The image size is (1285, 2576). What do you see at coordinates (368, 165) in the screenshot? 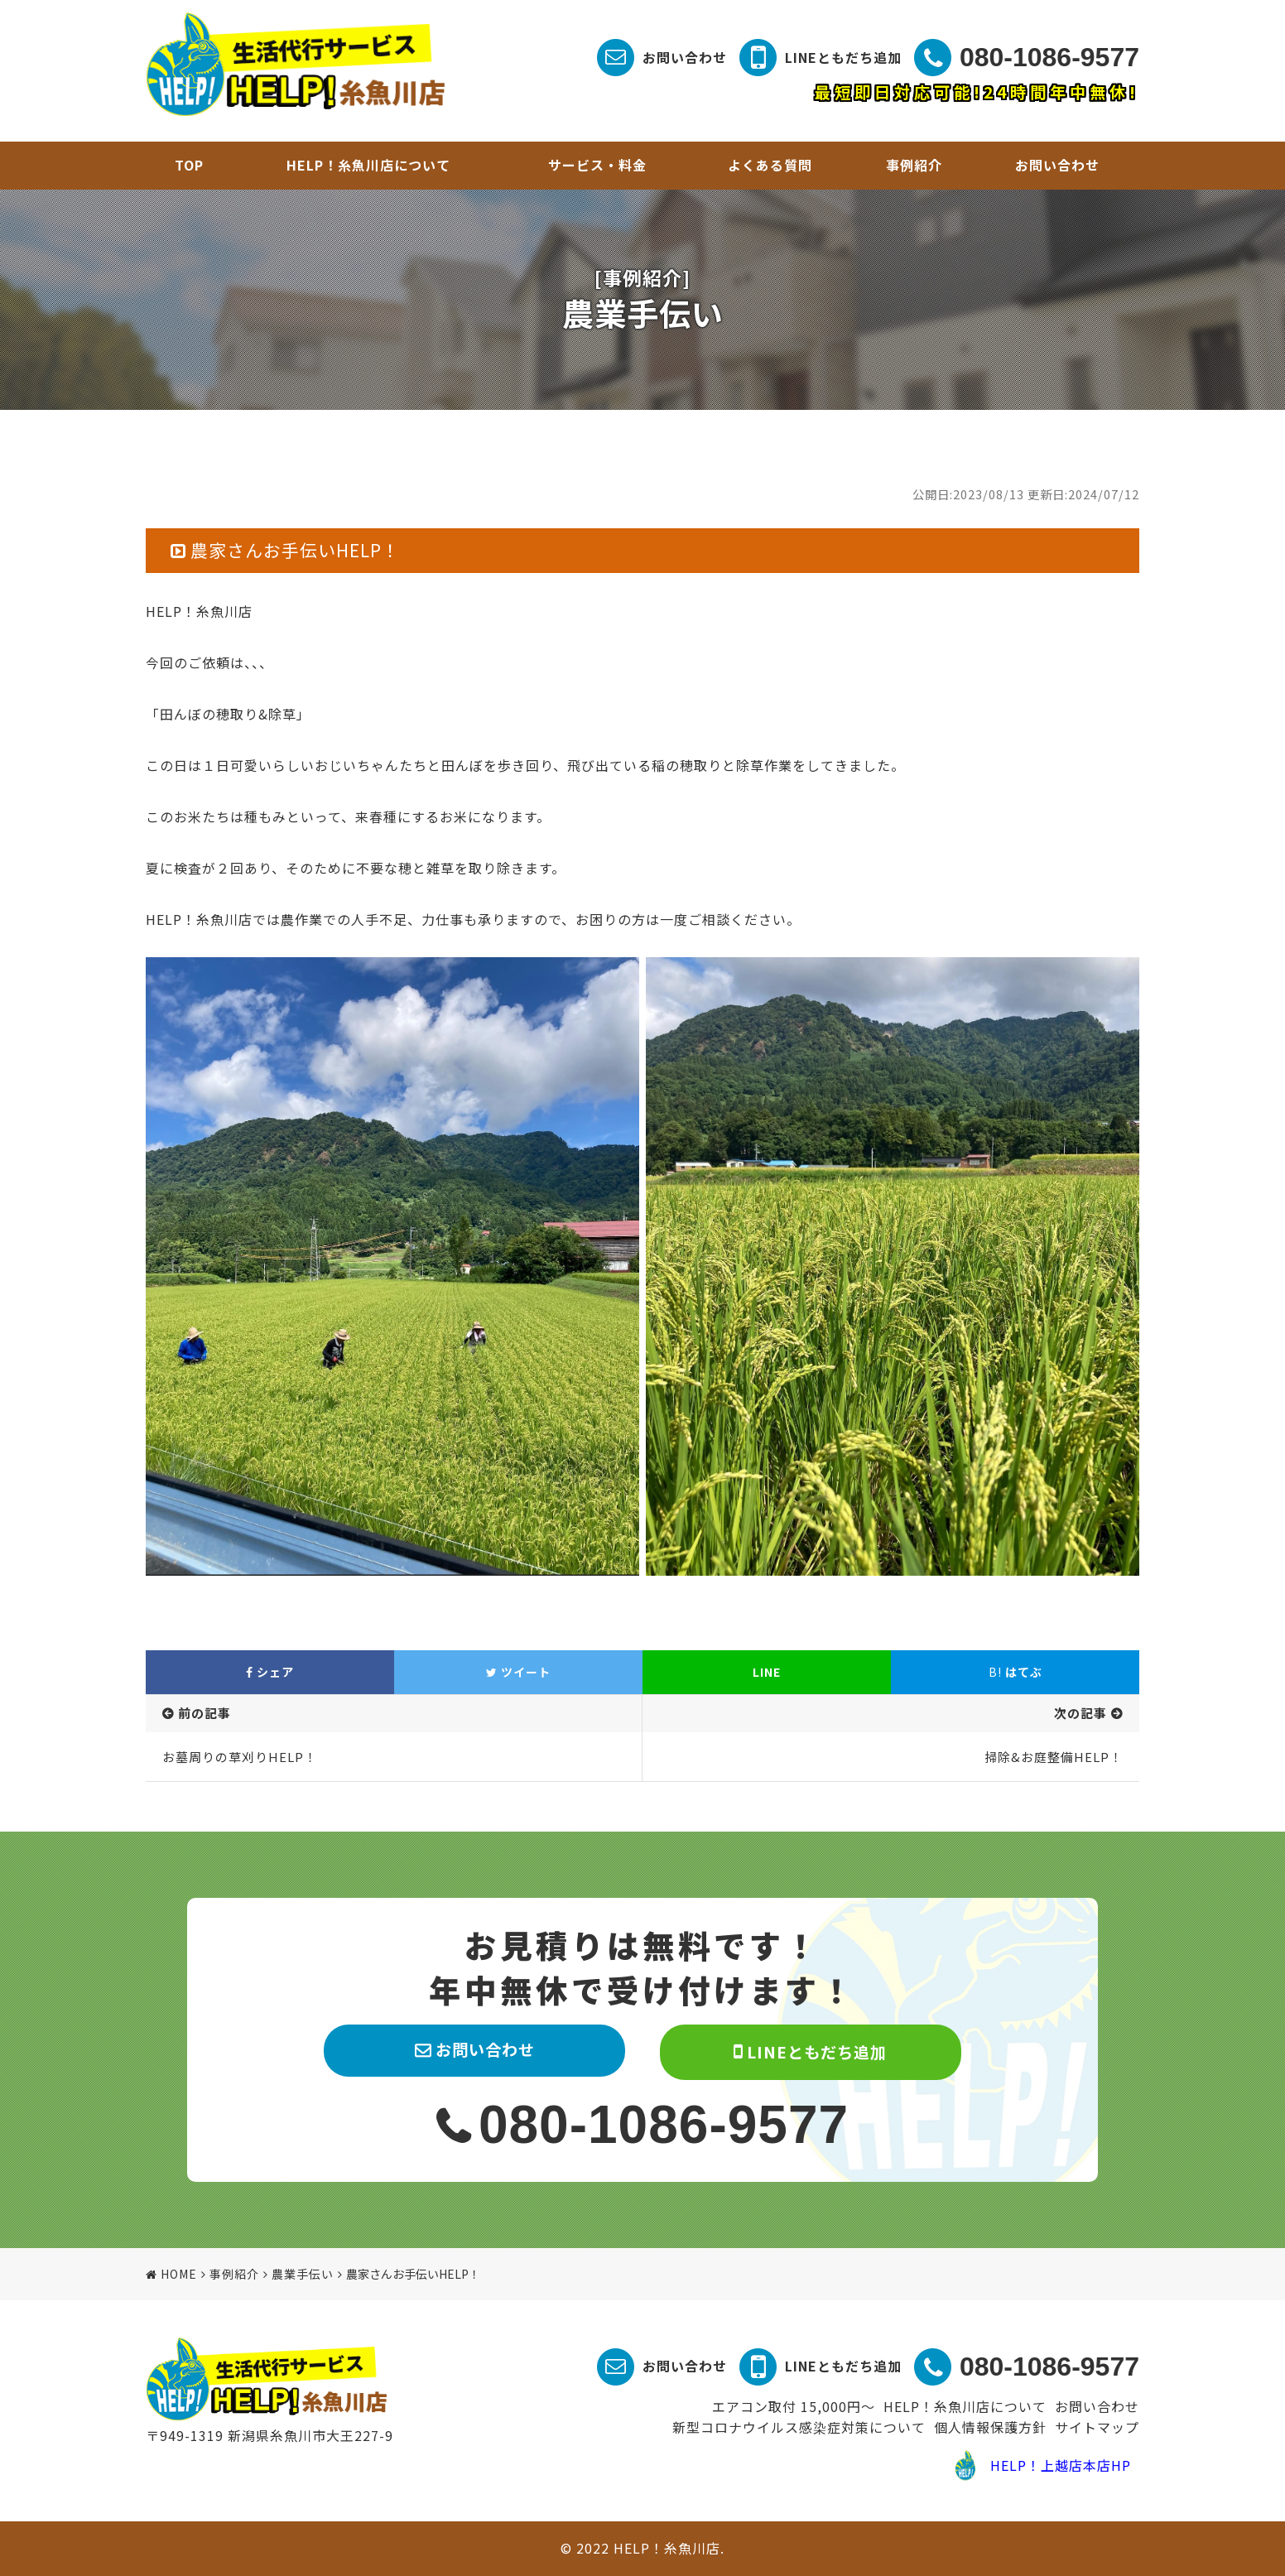
I see `HELP！糸魚川店について` at bounding box center [368, 165].